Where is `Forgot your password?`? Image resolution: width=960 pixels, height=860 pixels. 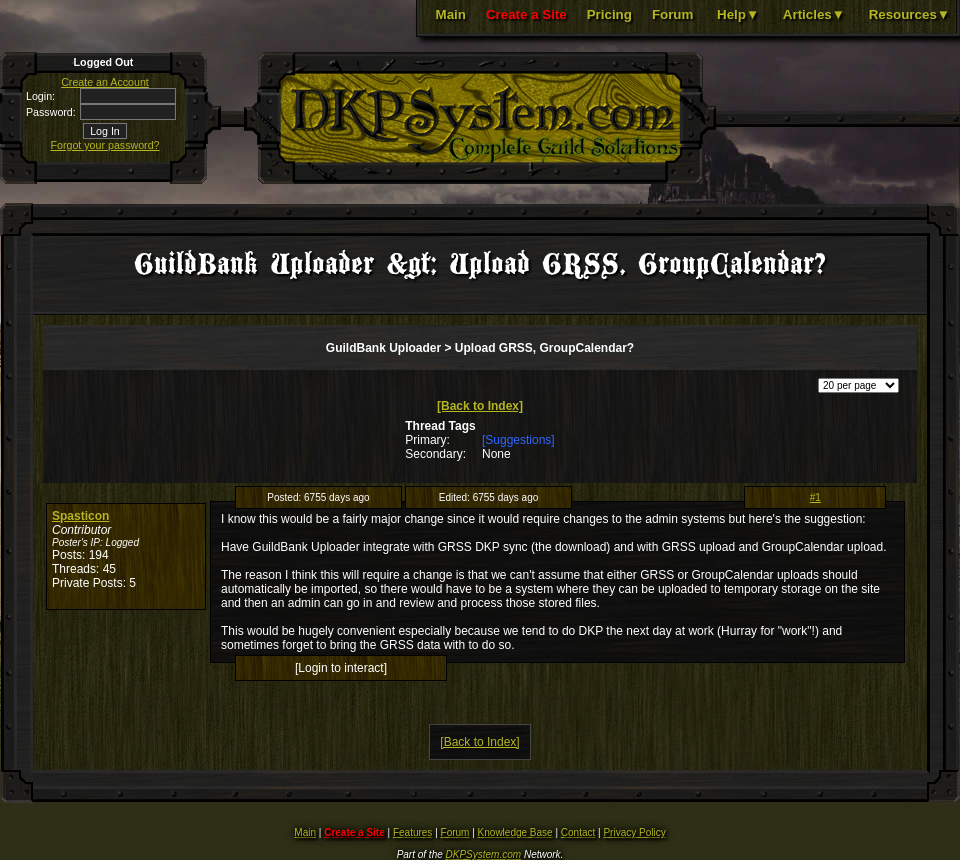
Forgot your password? is located at coordinates (105, 145).